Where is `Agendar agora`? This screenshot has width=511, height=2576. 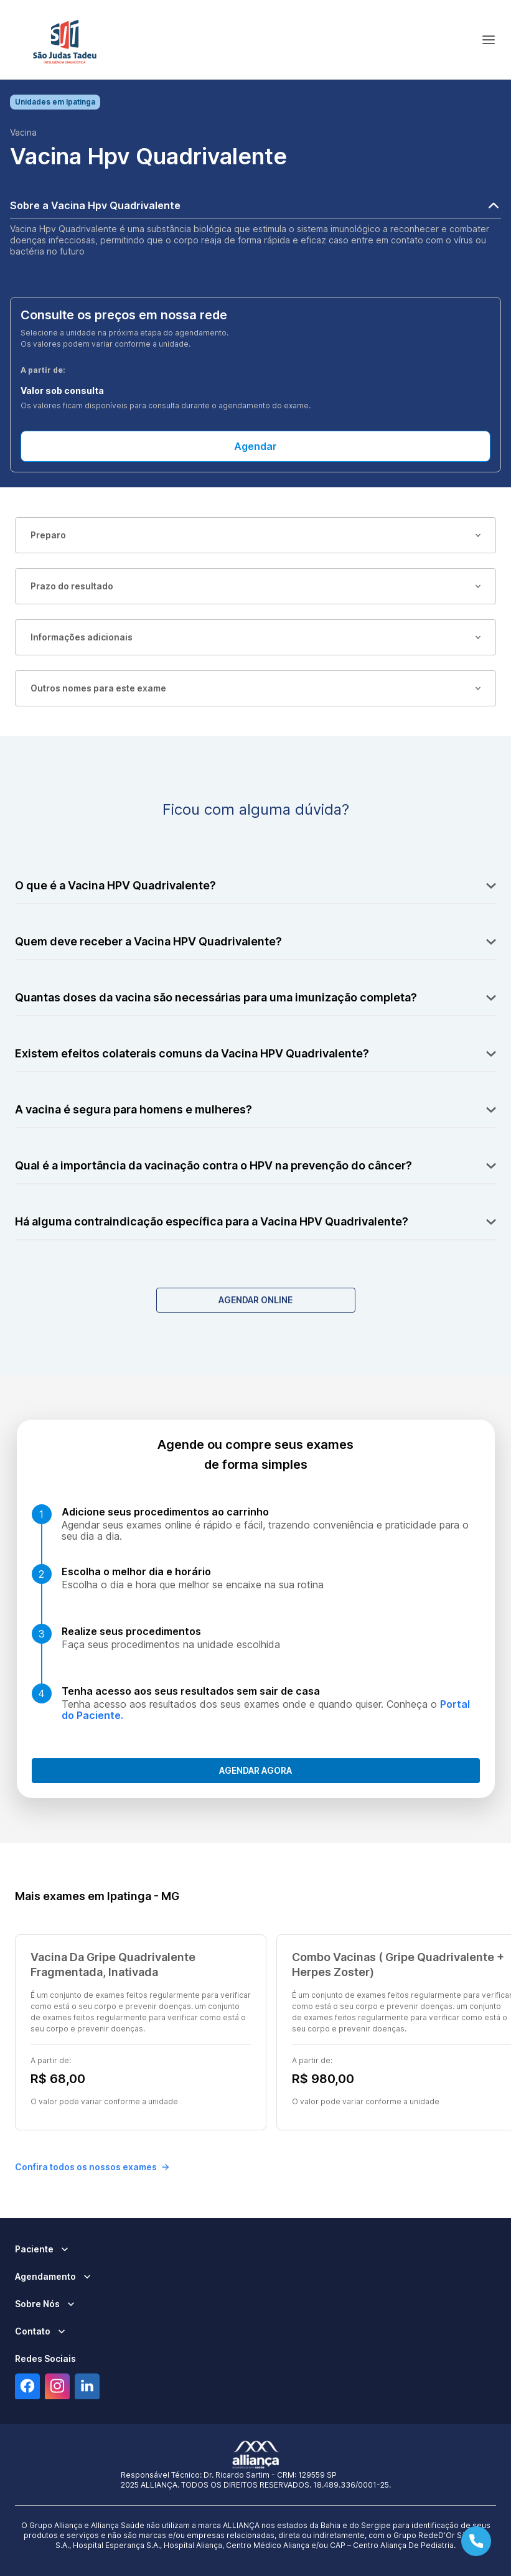
Agendar agora is located at coordinates (255, 1770).